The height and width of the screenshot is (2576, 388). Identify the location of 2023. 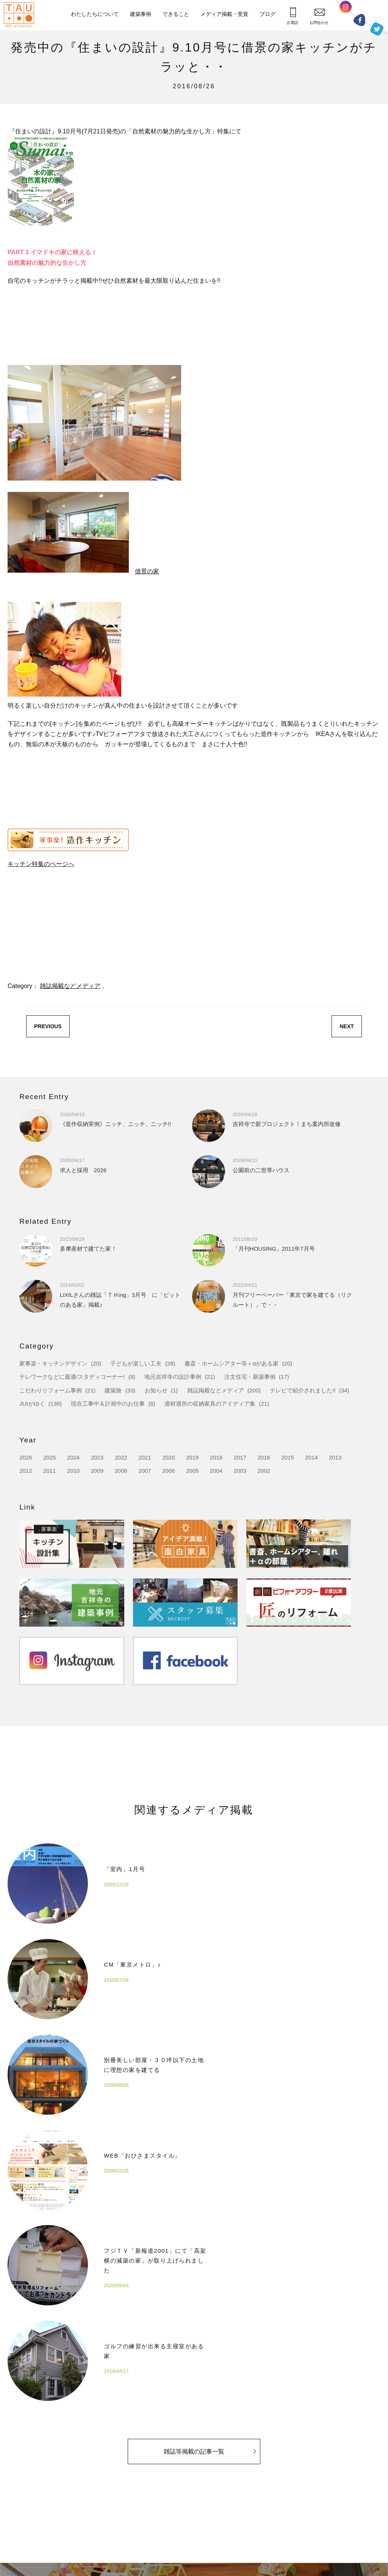
(97, 1457).